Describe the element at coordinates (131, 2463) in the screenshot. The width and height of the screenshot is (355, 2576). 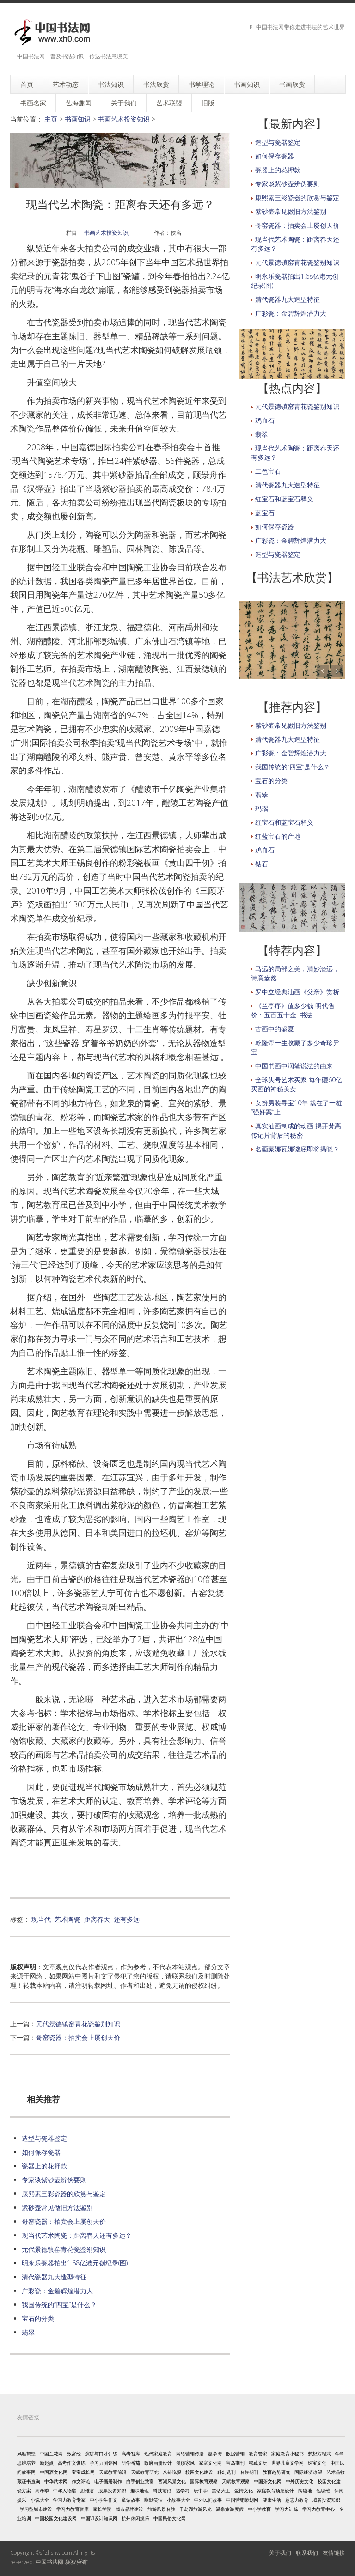
I see `研学番茄` at that location.